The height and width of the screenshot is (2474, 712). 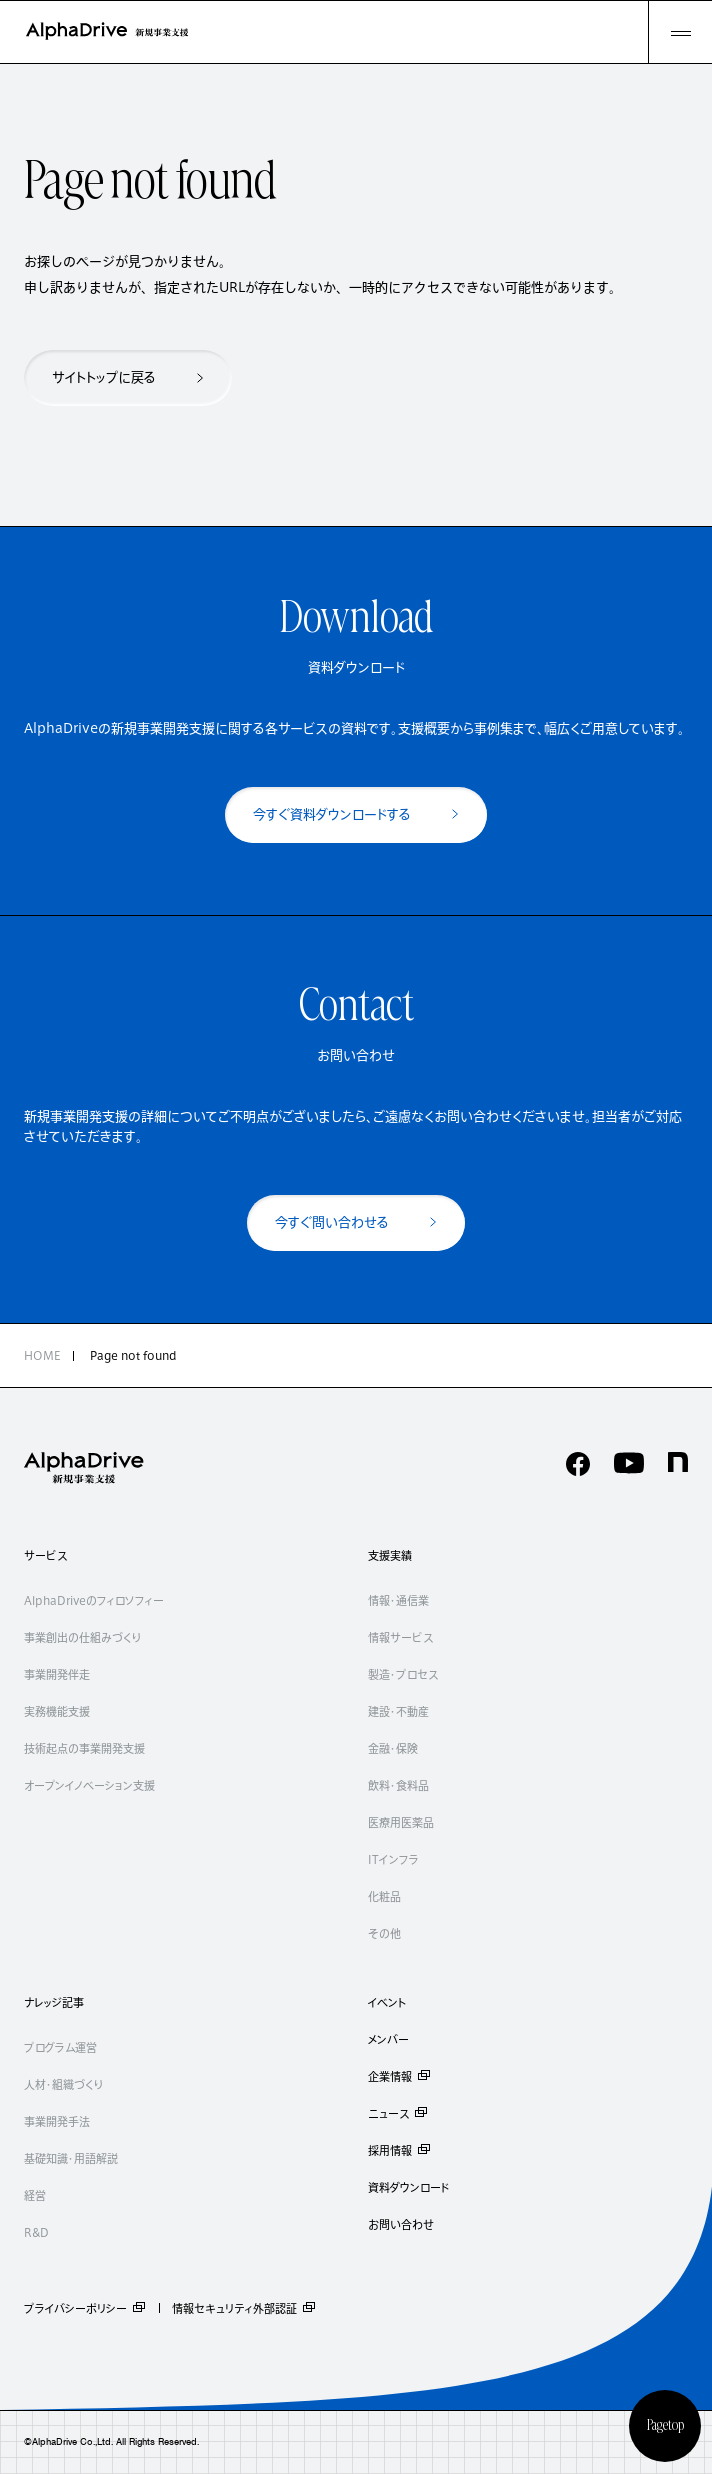 I want to click on 基礎知識・用語解説, so click(x=71, y=2158).